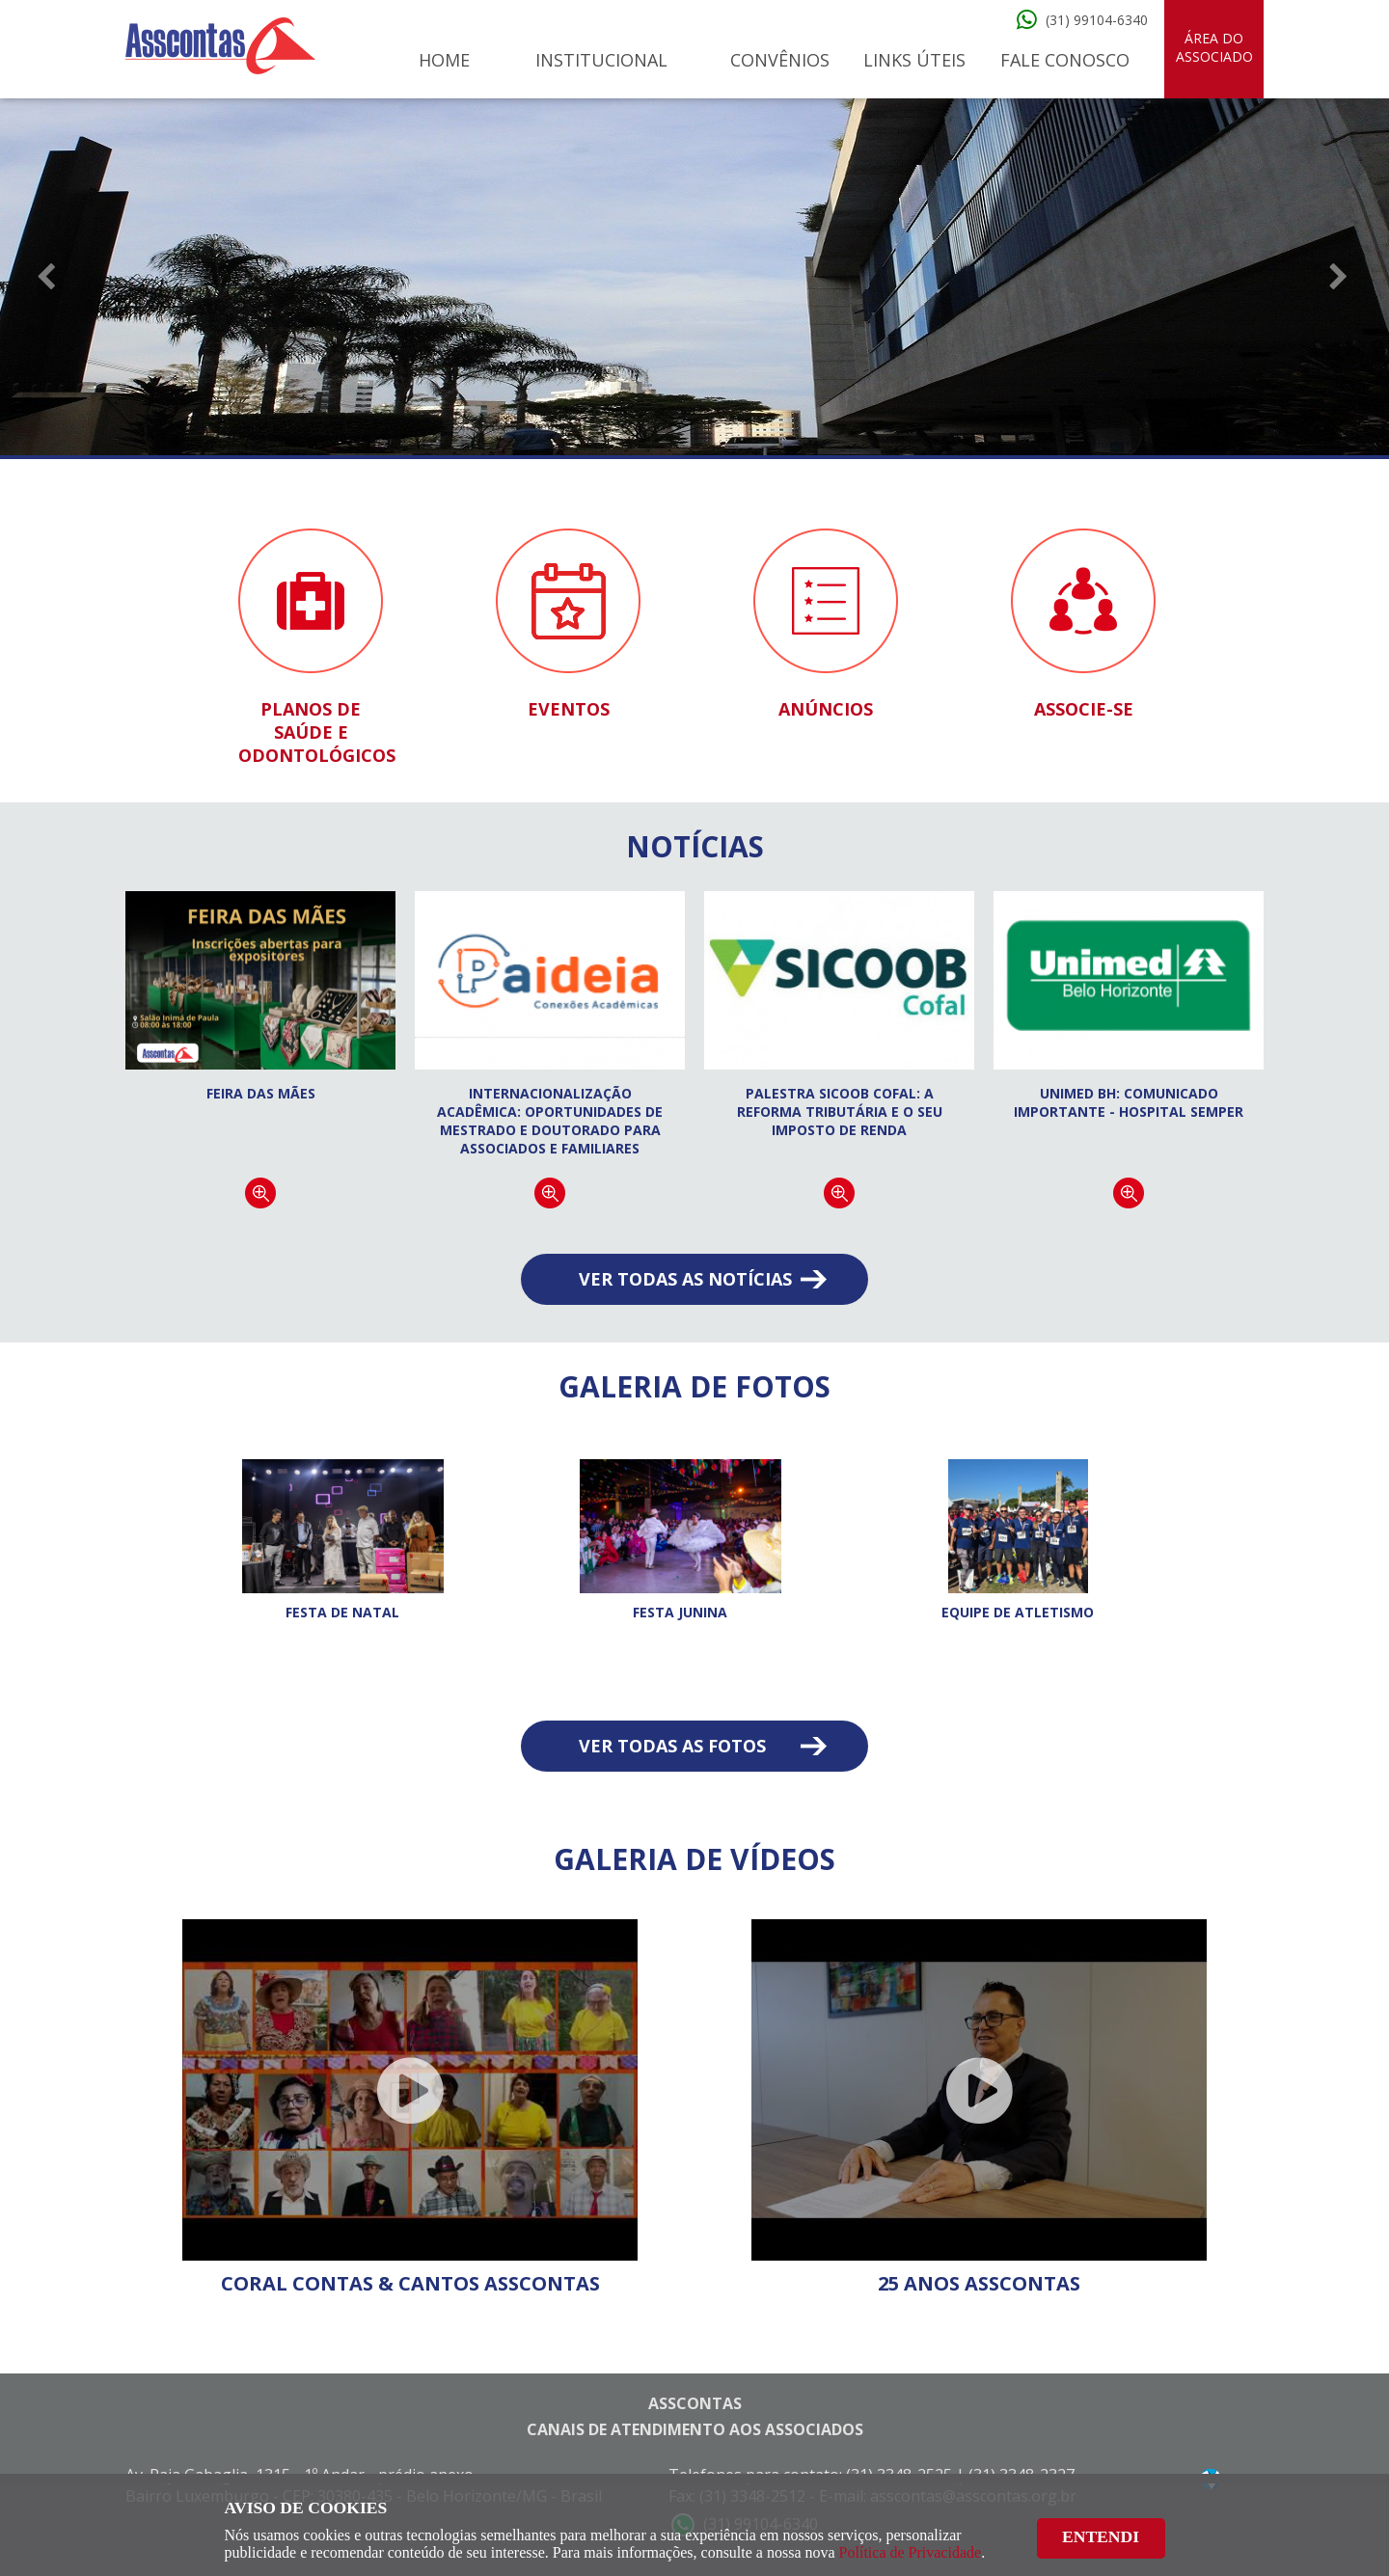 This screenshot has width=1389, height=2576. What do you see at coordinates (780, 59) in the screenshot?
I see `Convênios` at bounding box center [780, 59].